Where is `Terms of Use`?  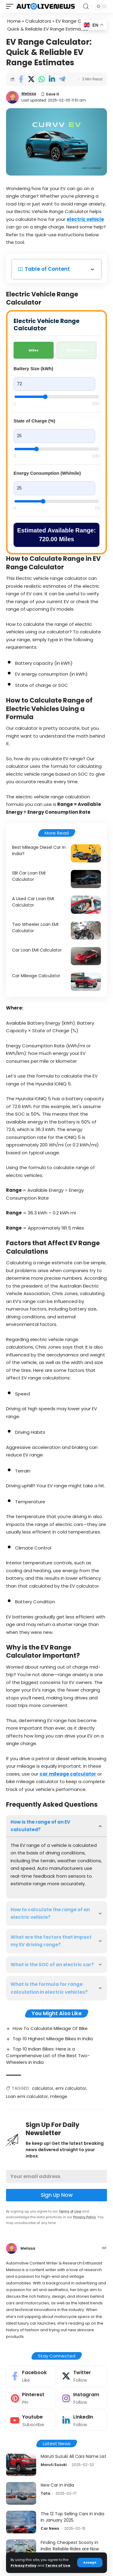 Terms of Use is located at coordinates (57, 2565).